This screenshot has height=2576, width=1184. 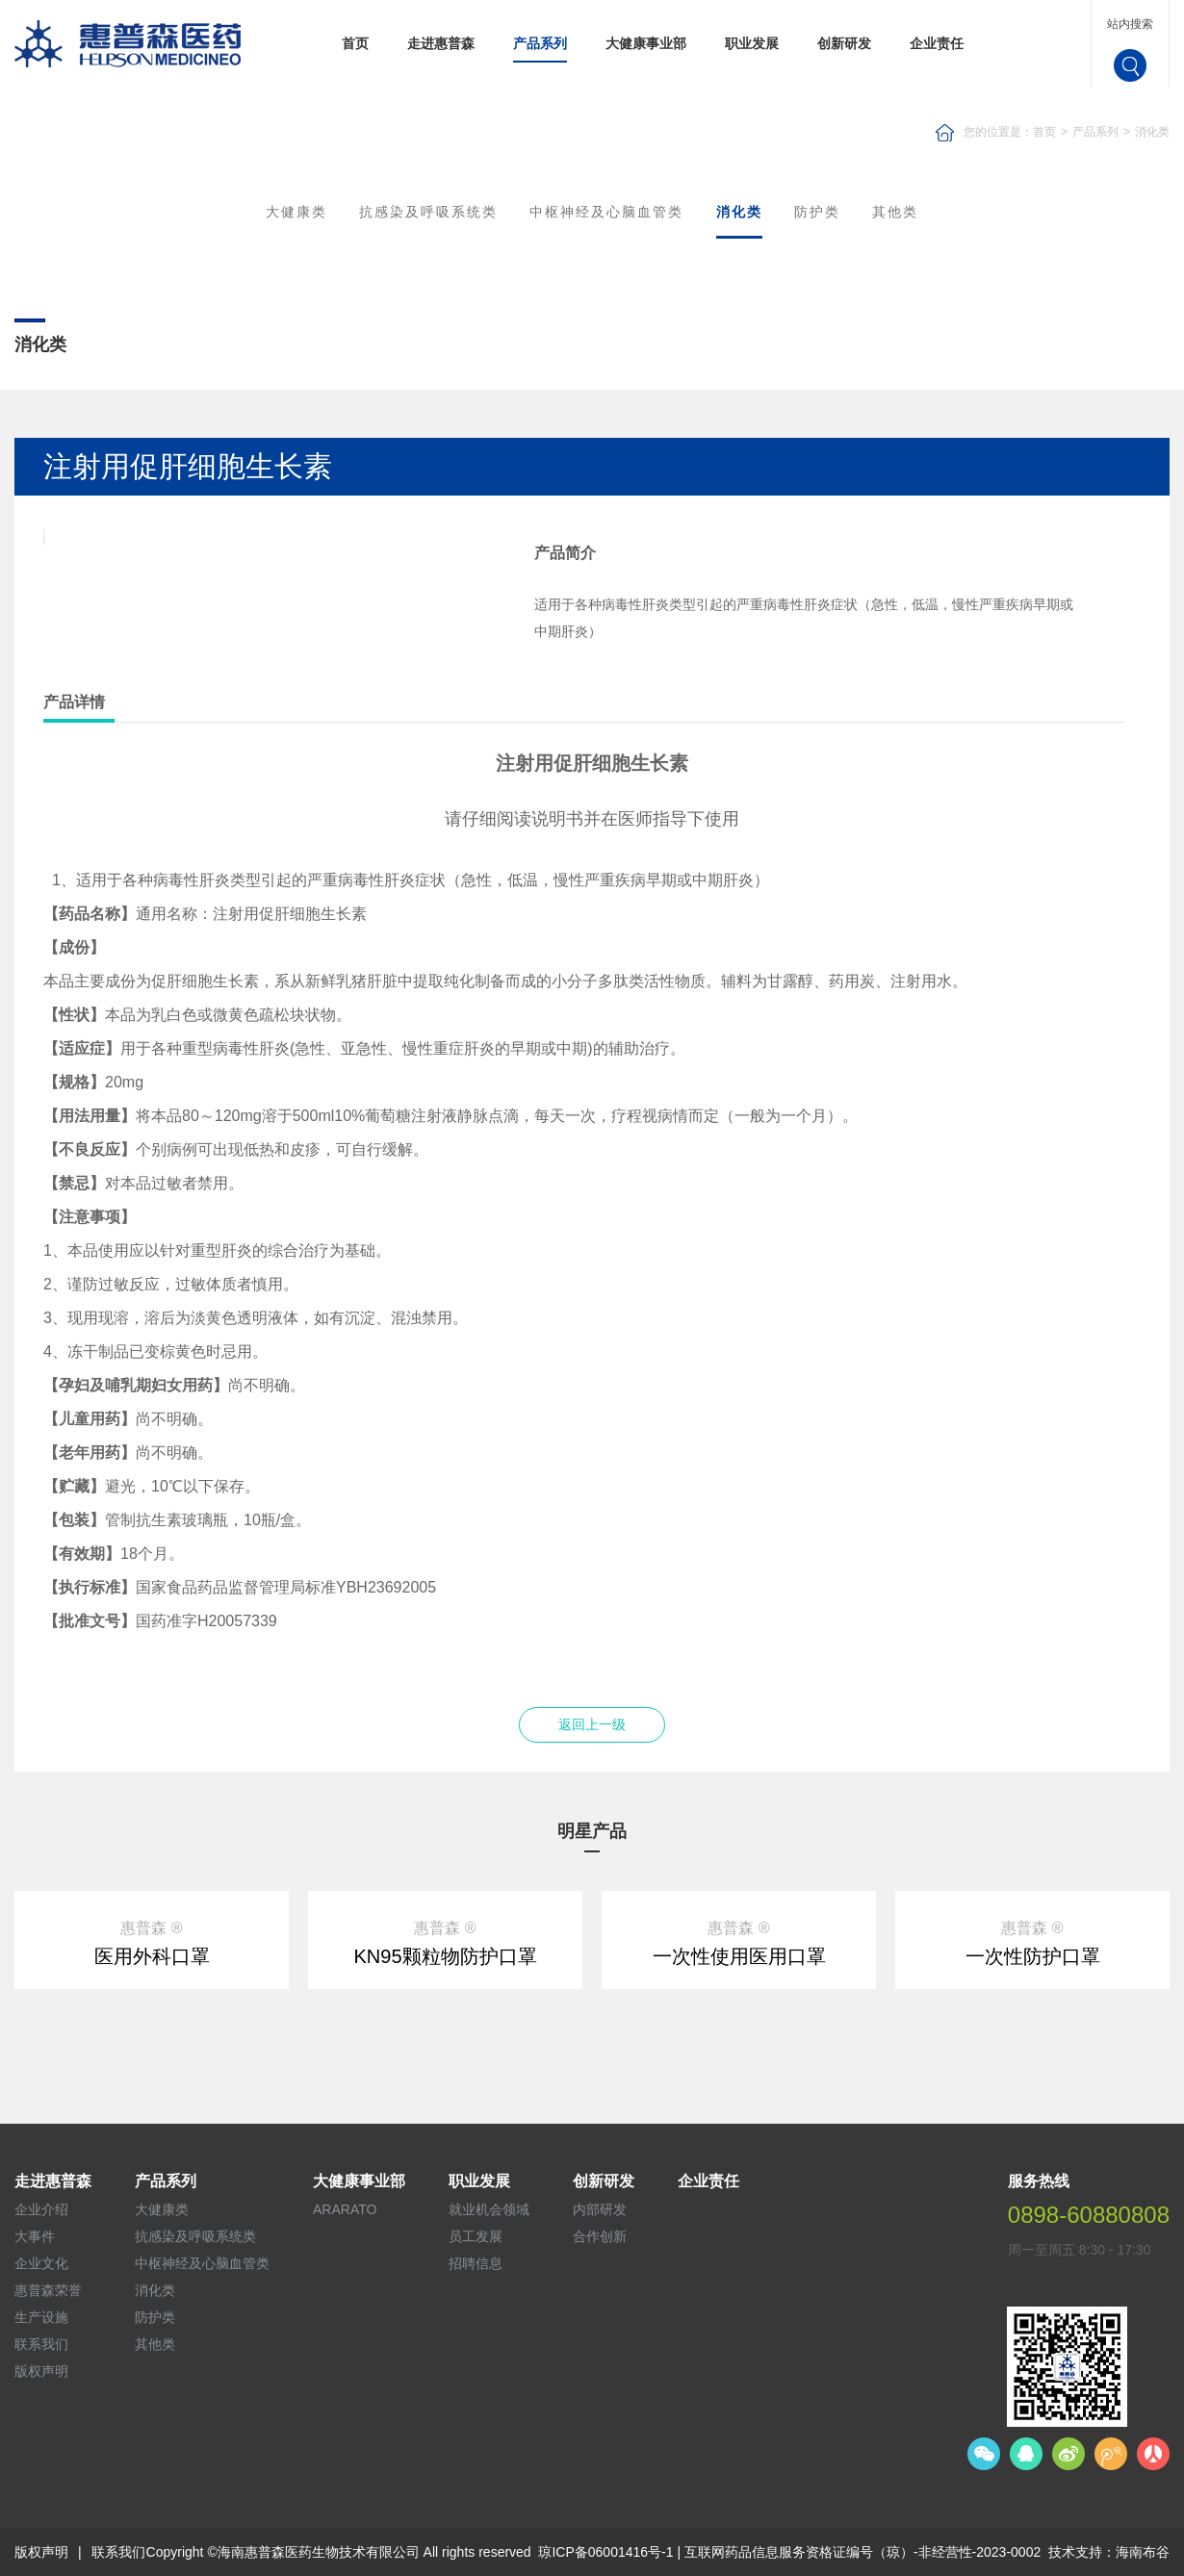 I want to click on 内部研发, so click(x=600, y=2209).